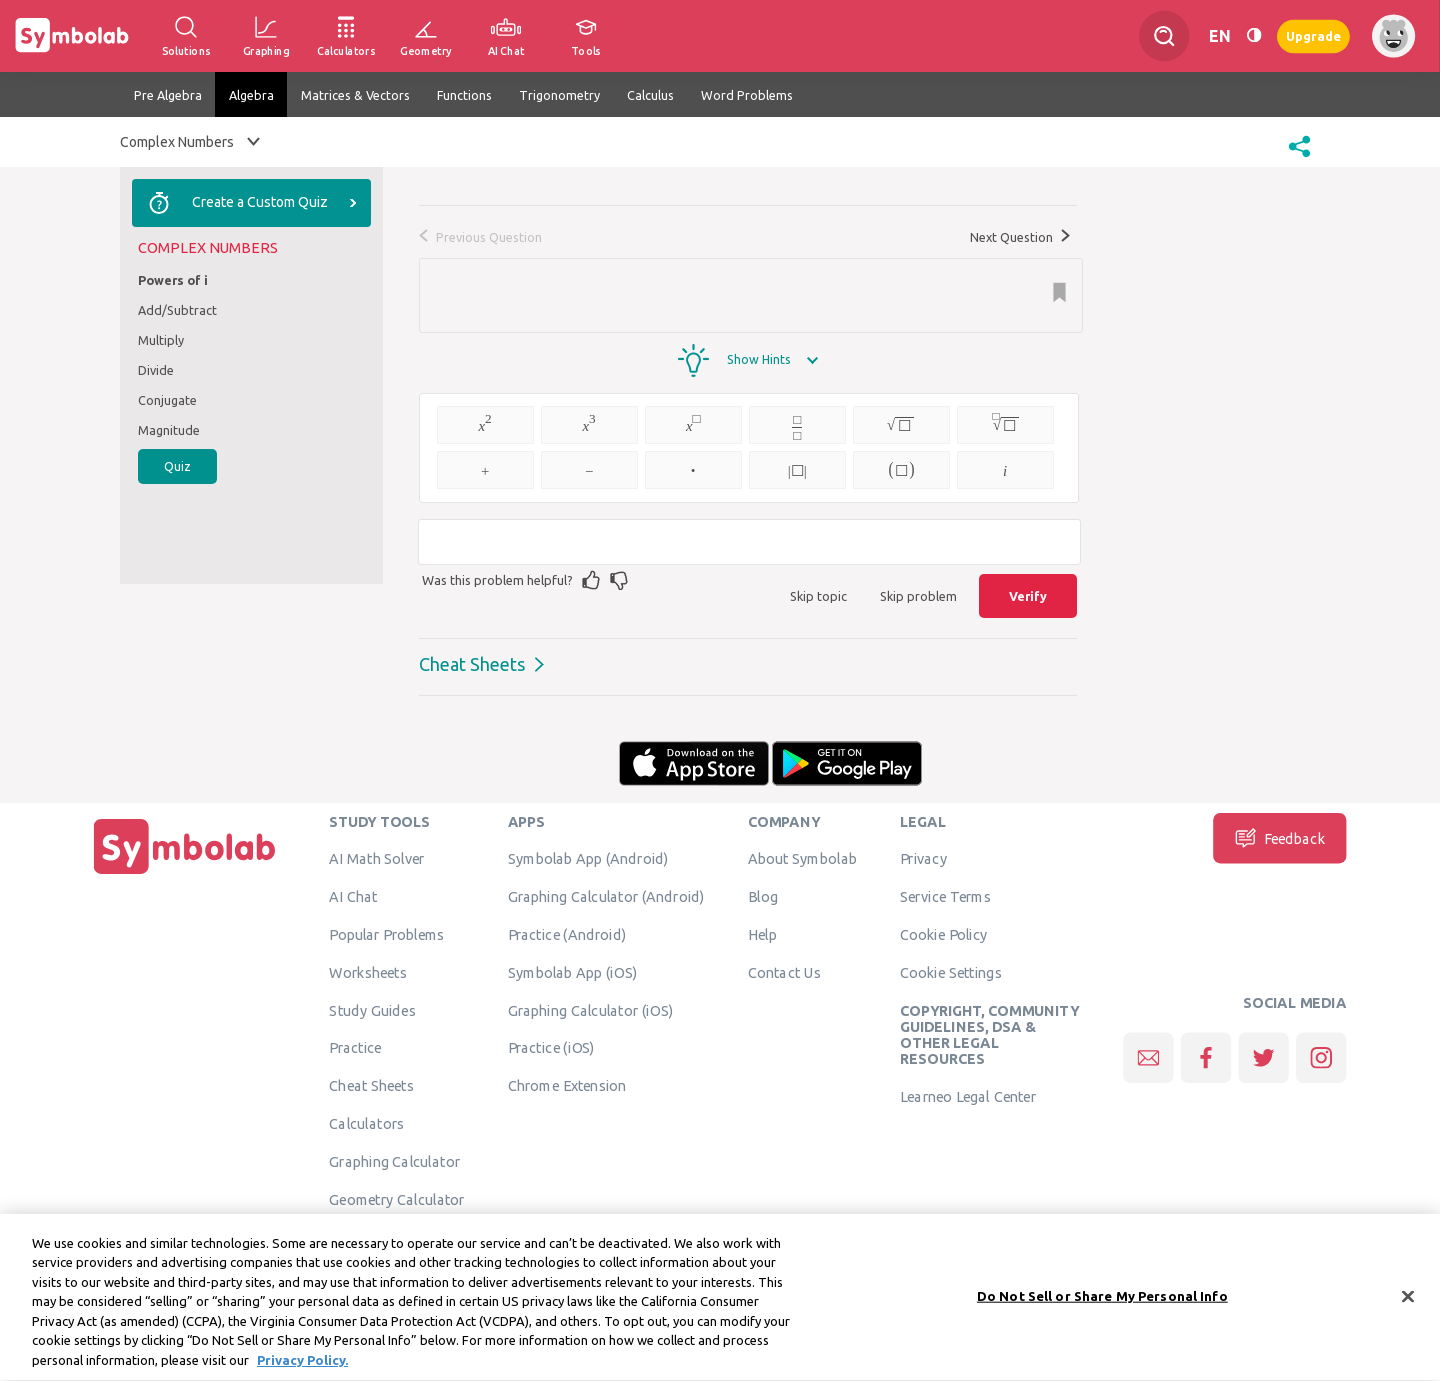 This screenshot has height=1381, width=1440. Describe the element at coordinates (386, 934) in the screenshot. I see `Popular Problems` at that location.